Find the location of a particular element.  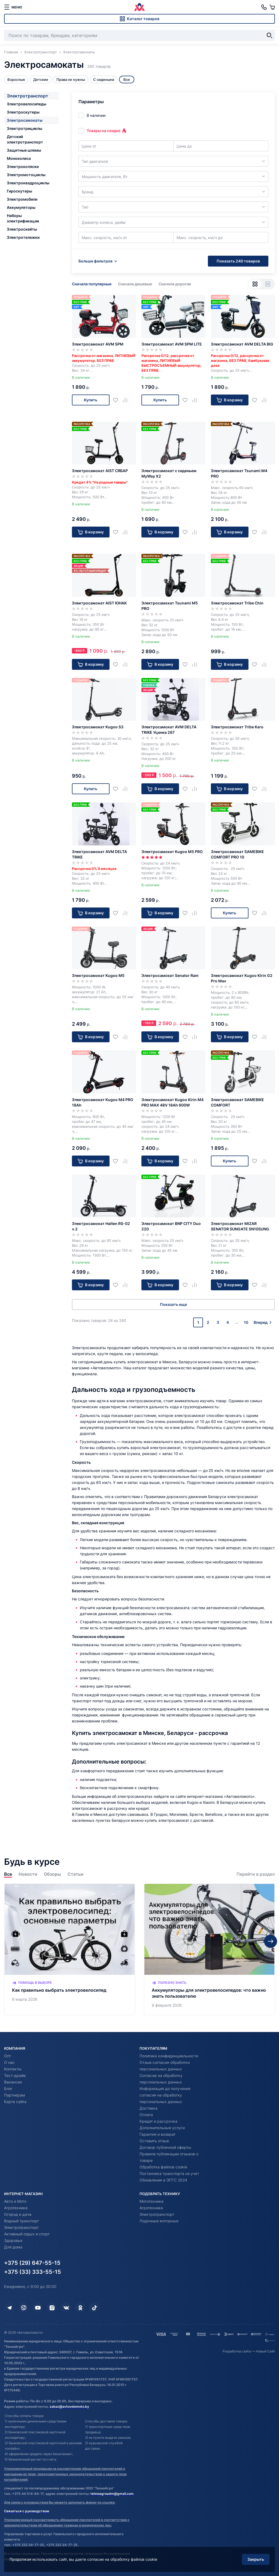

Показать еще is located at coordinates (173, 1304).